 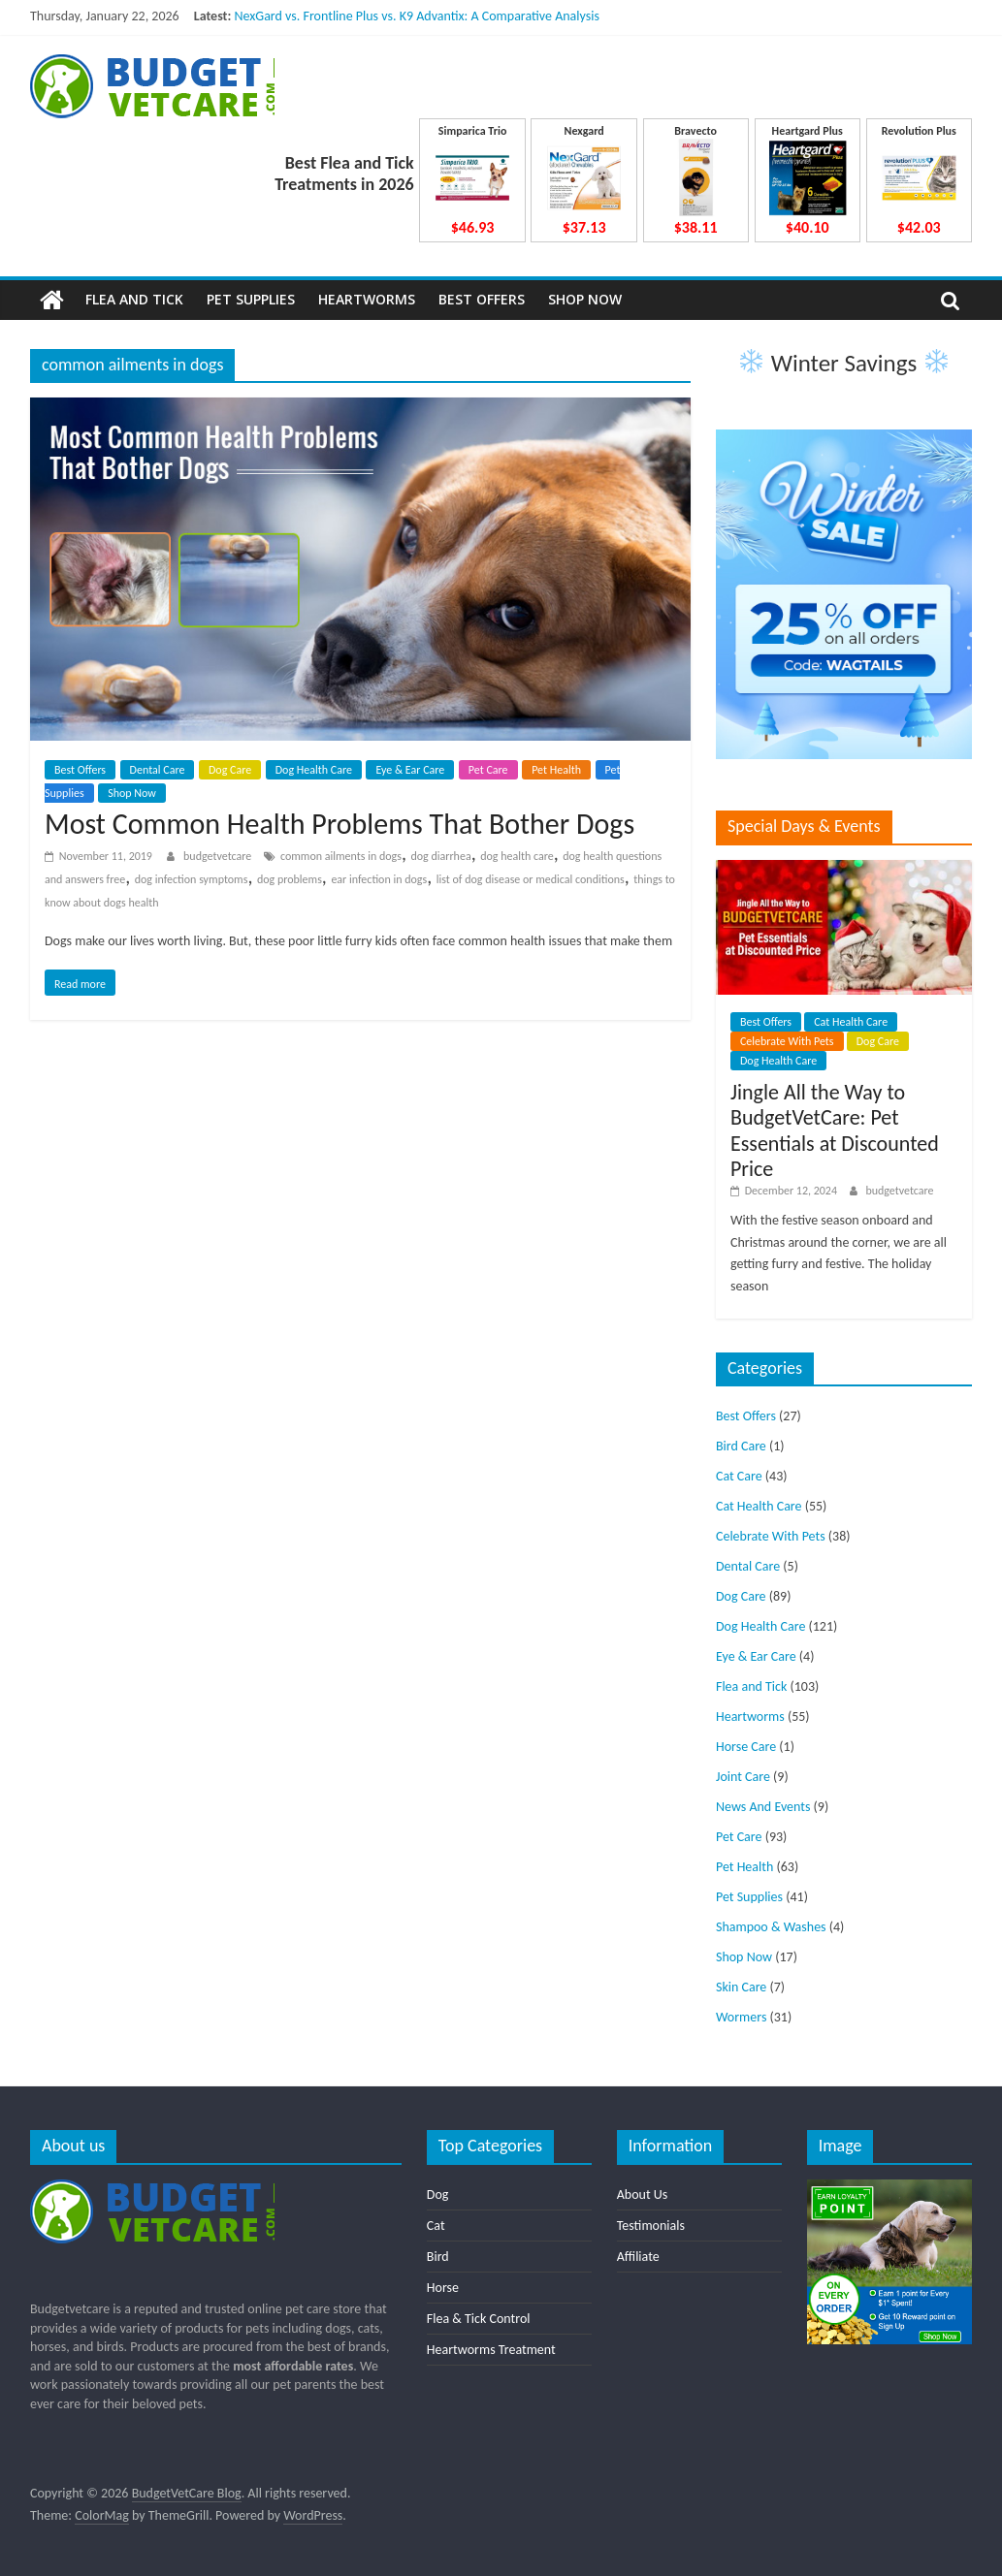 What do you see at coordinates (134, 299) in the screenshot?
I see `Flea and Tick` at bounding box center [134, 299].